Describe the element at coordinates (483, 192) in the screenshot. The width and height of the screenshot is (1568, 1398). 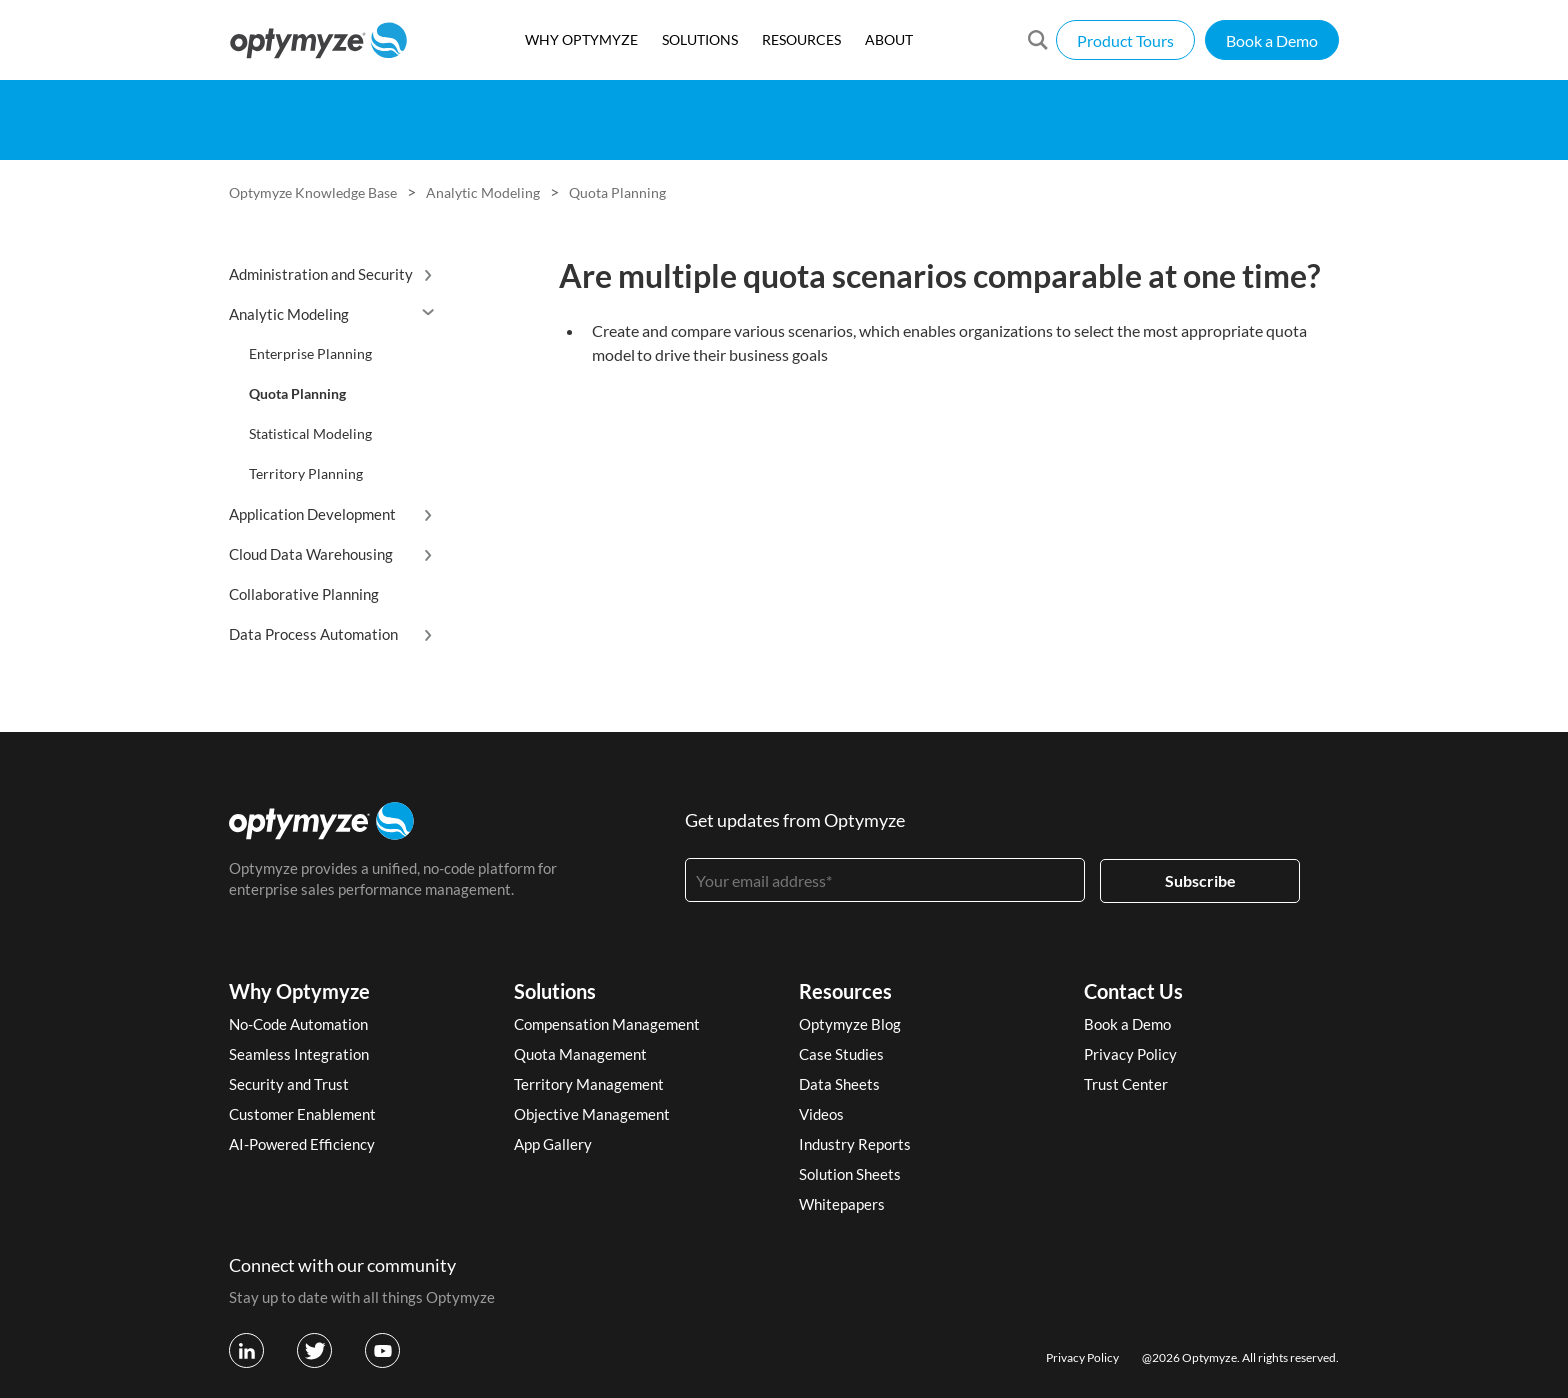
I see `Analytic Modeling` at that location.